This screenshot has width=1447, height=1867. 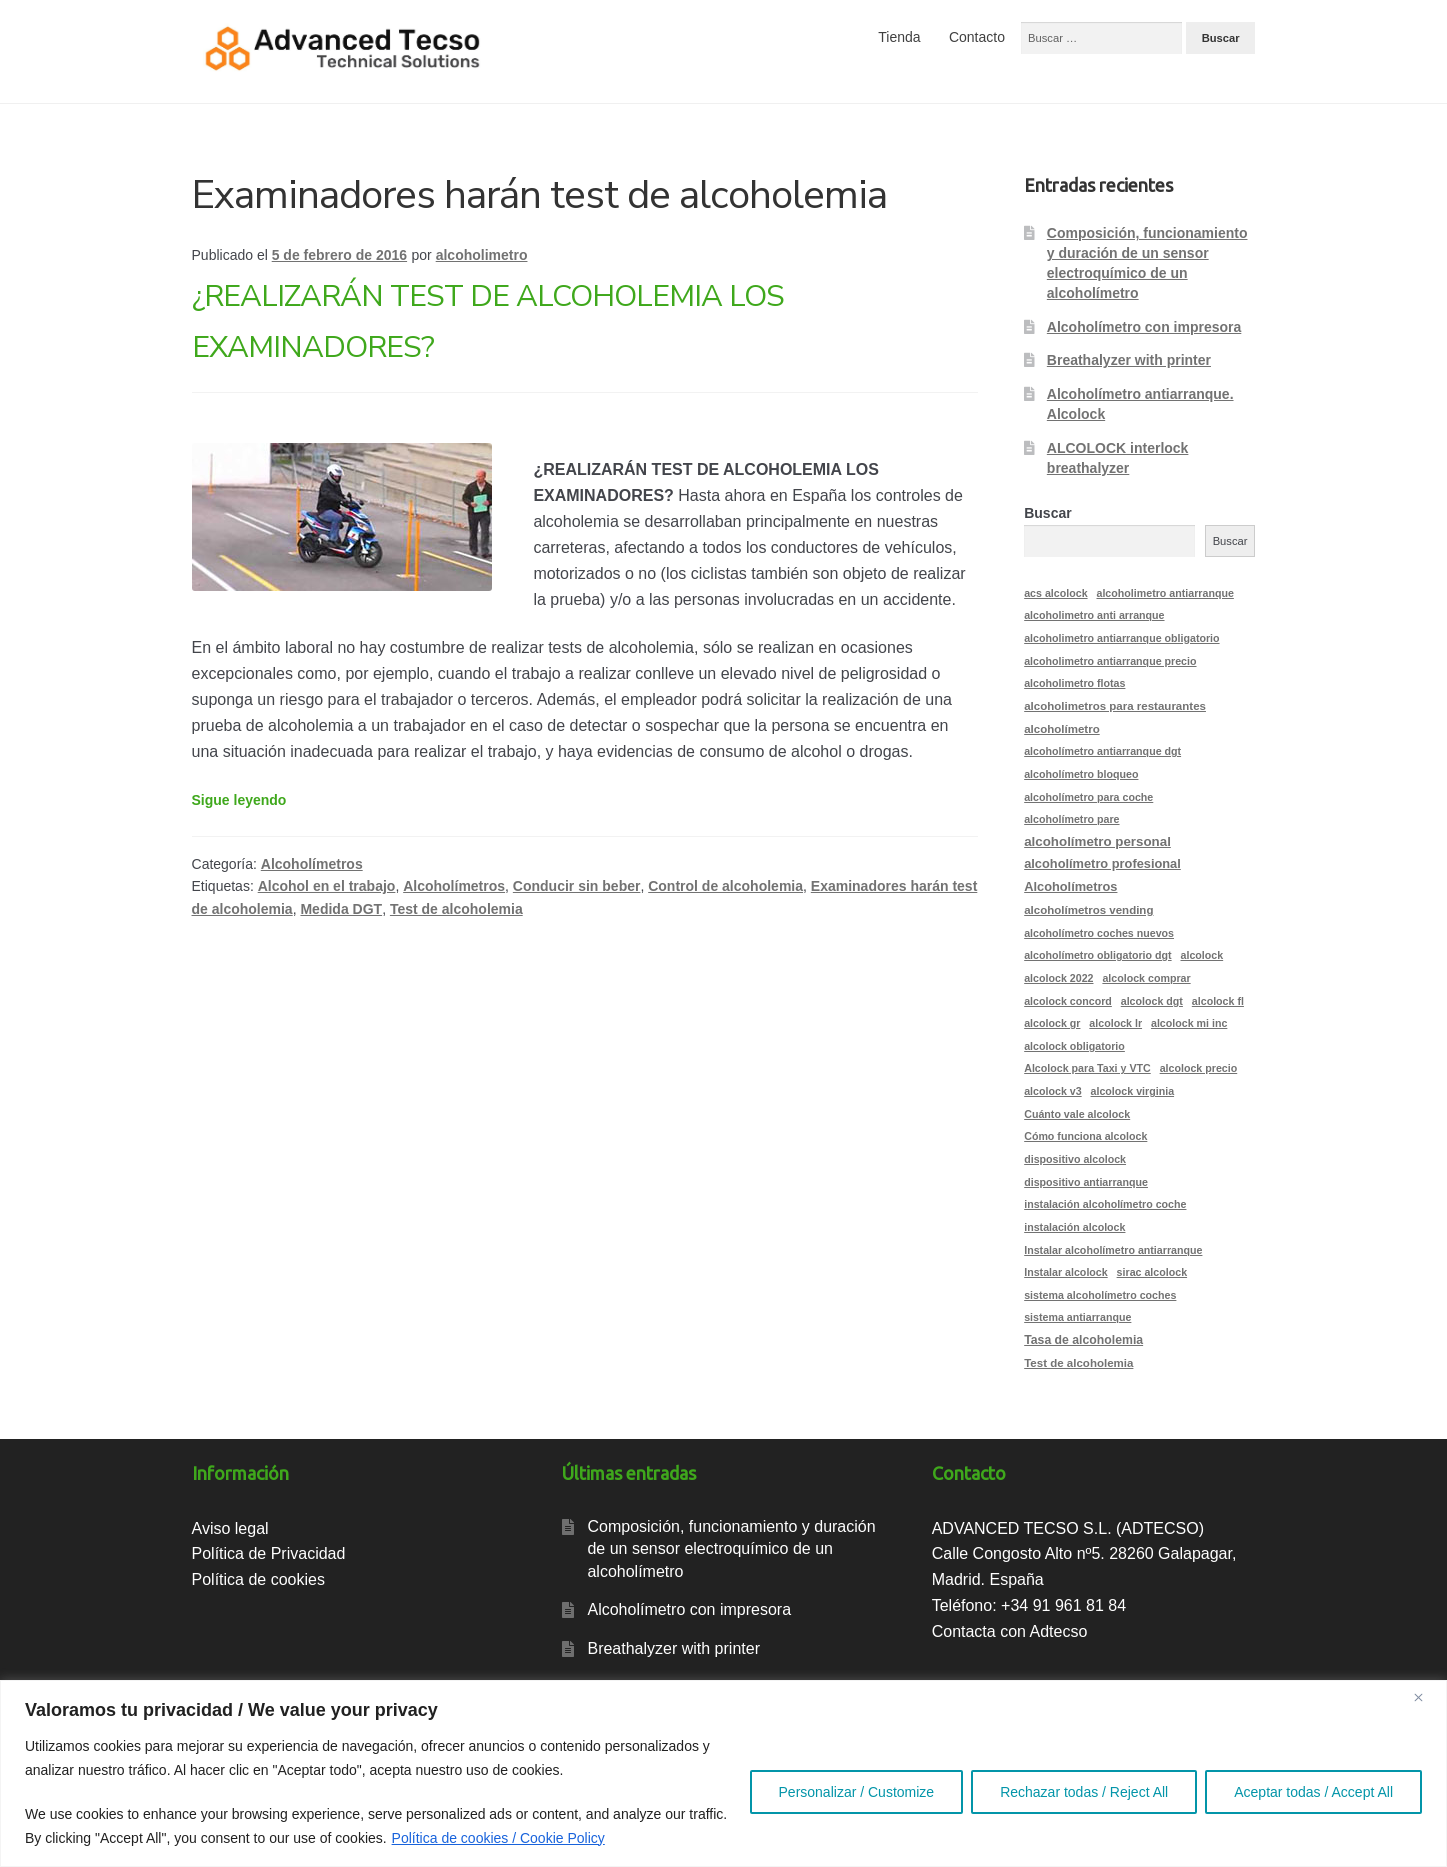 I want to click on Instalar alcoholímetro antiarranque [Instalar alcoholímetro antiarranque (2 elementos)], so click(x=1113, y=1250).